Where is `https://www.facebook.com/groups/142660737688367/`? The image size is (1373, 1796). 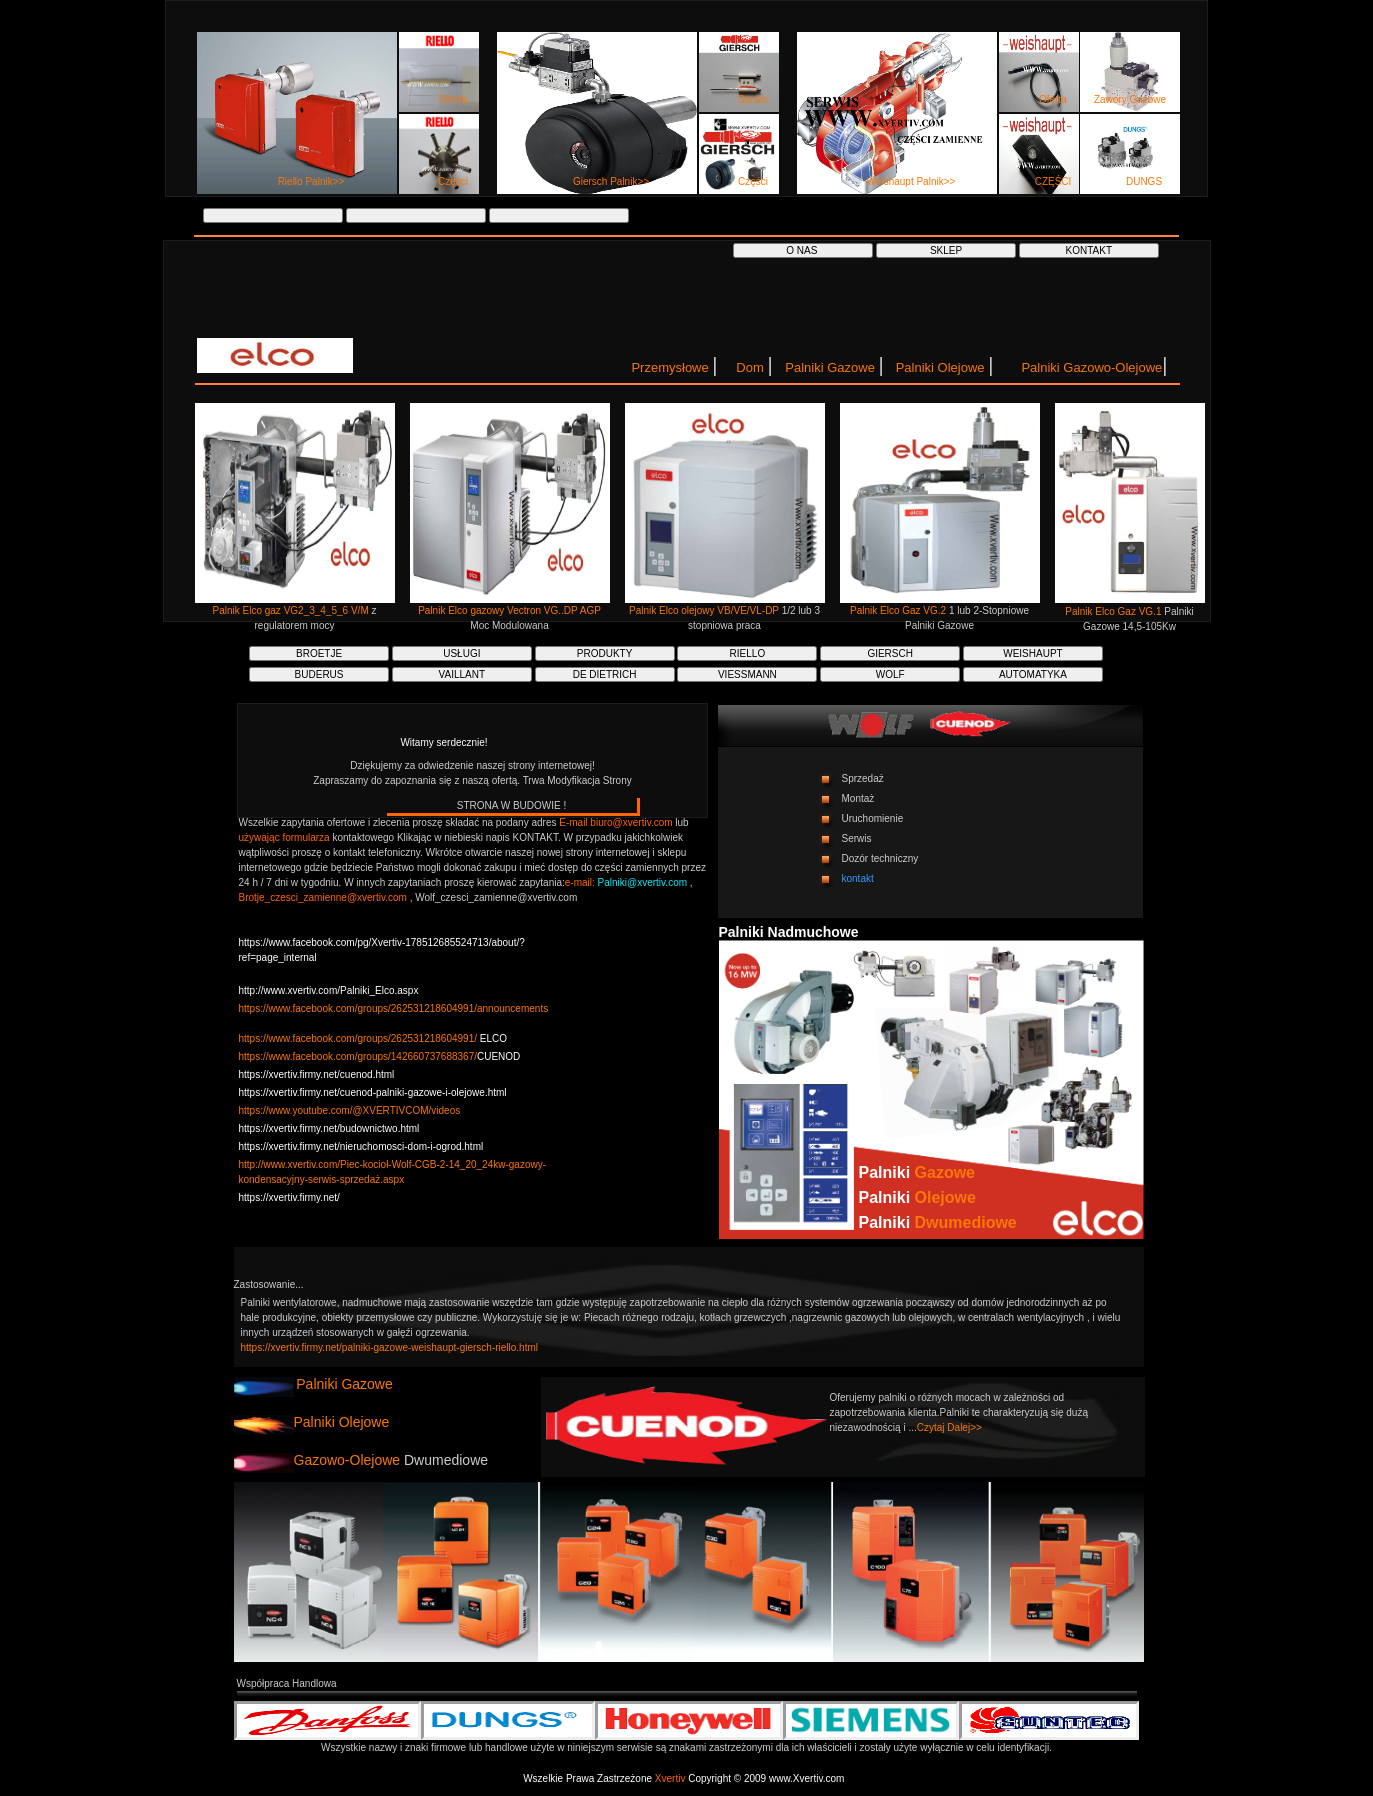
https://www.facebook.com/groups/142660737688367/ is located at coordinates (358, 1056).